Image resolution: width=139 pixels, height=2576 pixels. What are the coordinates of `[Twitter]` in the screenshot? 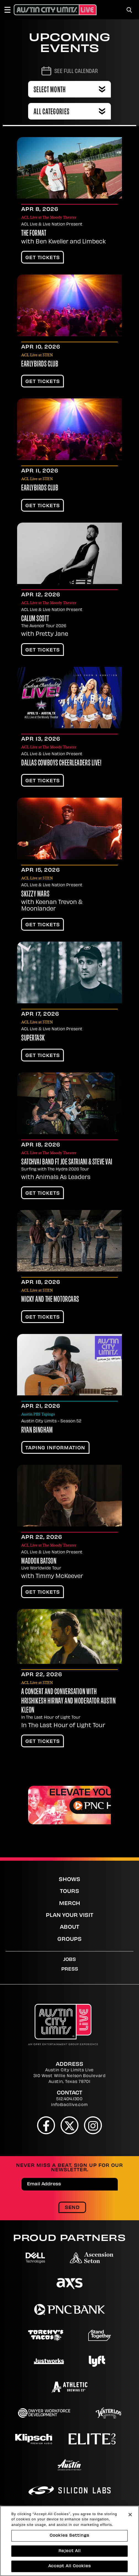 It's located at (70, 2125).